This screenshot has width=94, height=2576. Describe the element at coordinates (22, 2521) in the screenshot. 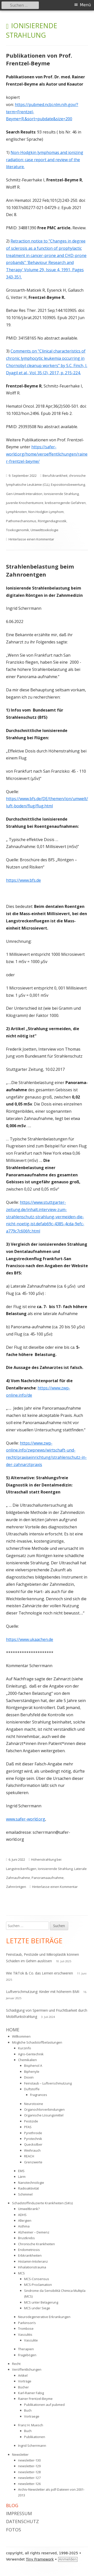

I see `Datenschutz` at that location.